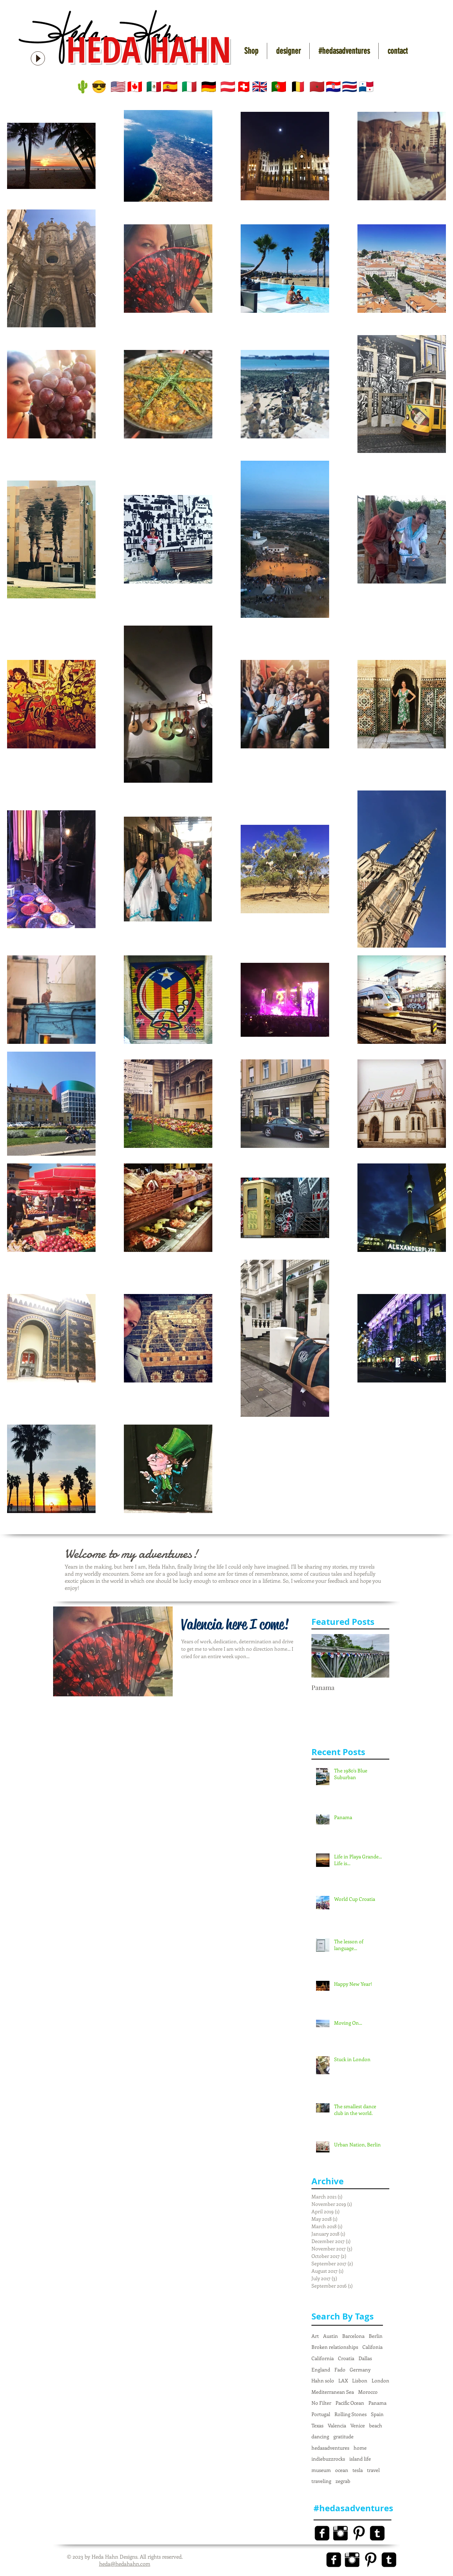 The width and height of the screenshot is (453, 2576). I want to click on Valencia, so click(337, 2425).